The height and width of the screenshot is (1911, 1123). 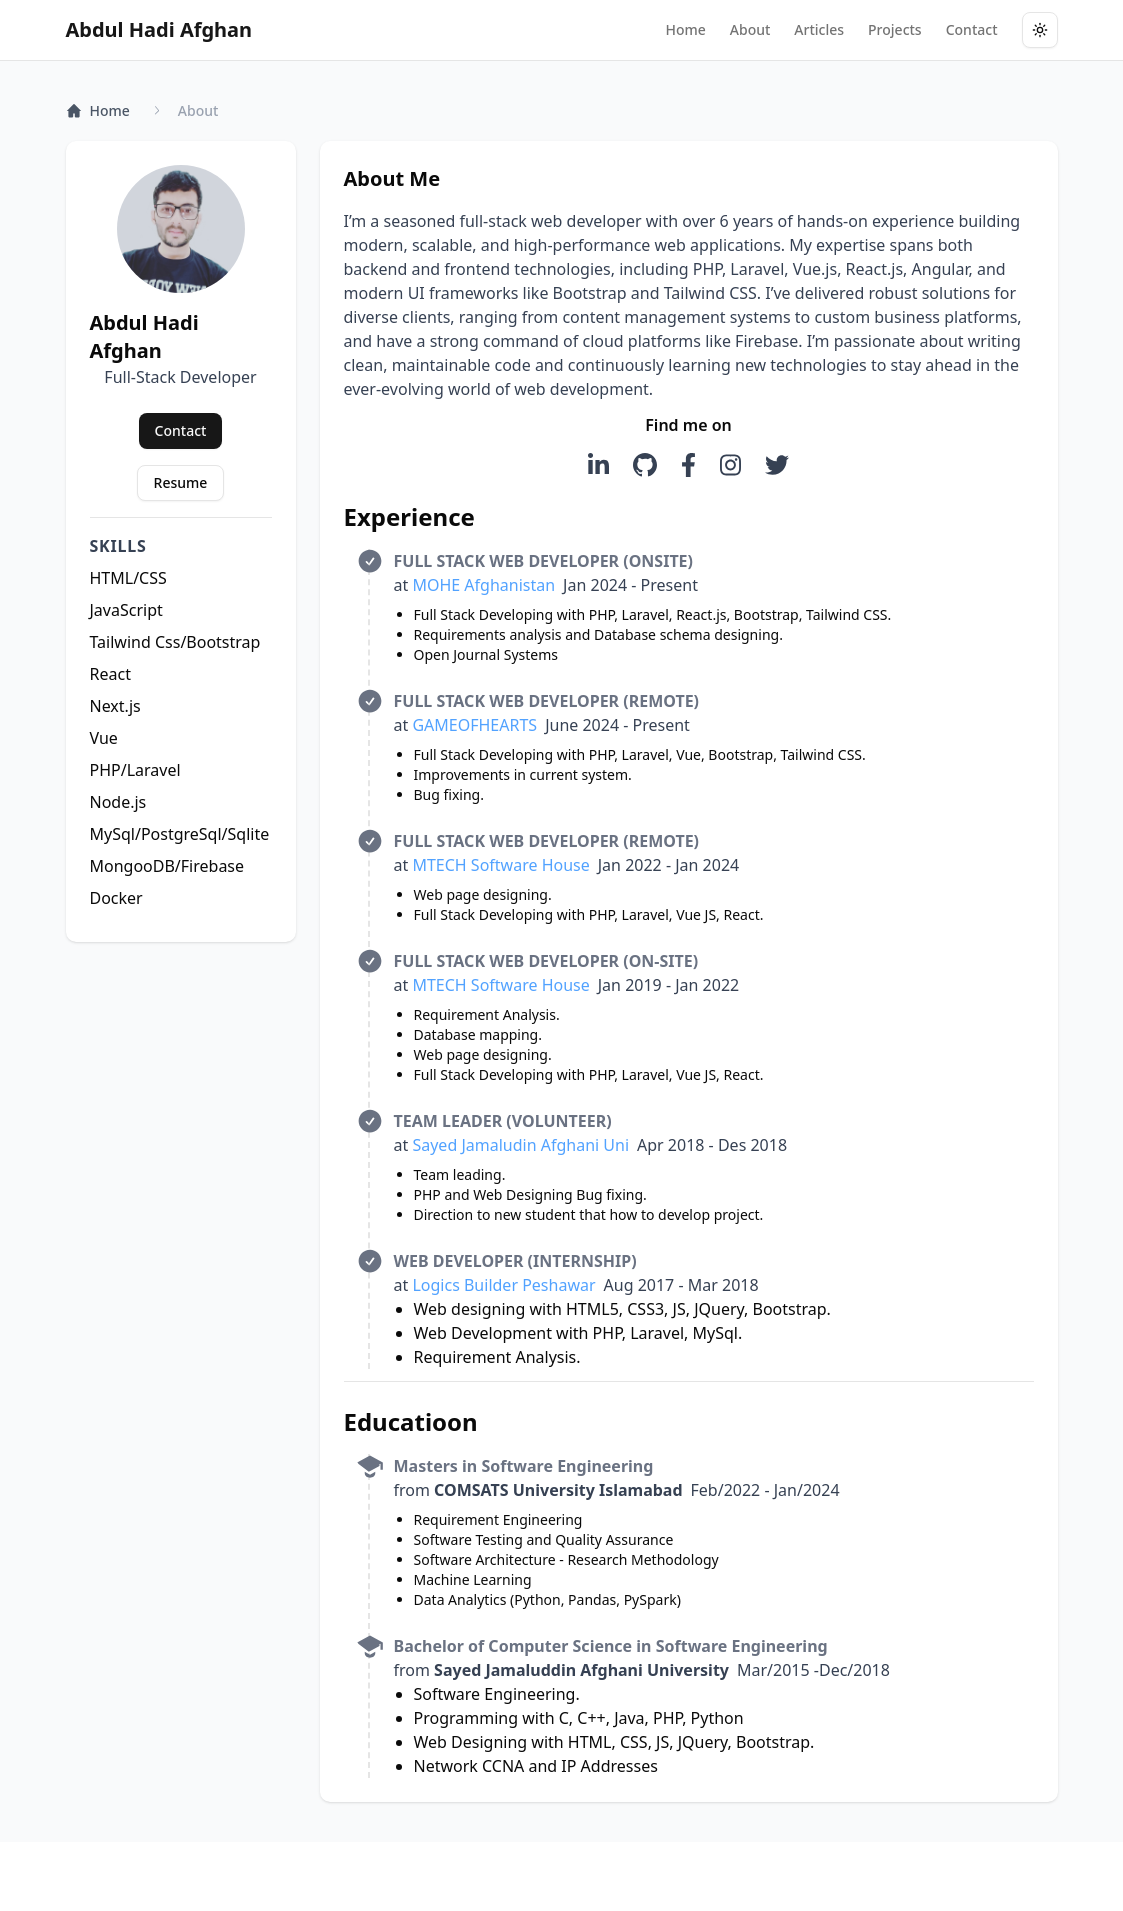 What do you see at coordinates (645, 465) in the screenshot?
I see `[Visit Abdul Hadi Afghan on GitHub]` at bounding box center [645, 465].